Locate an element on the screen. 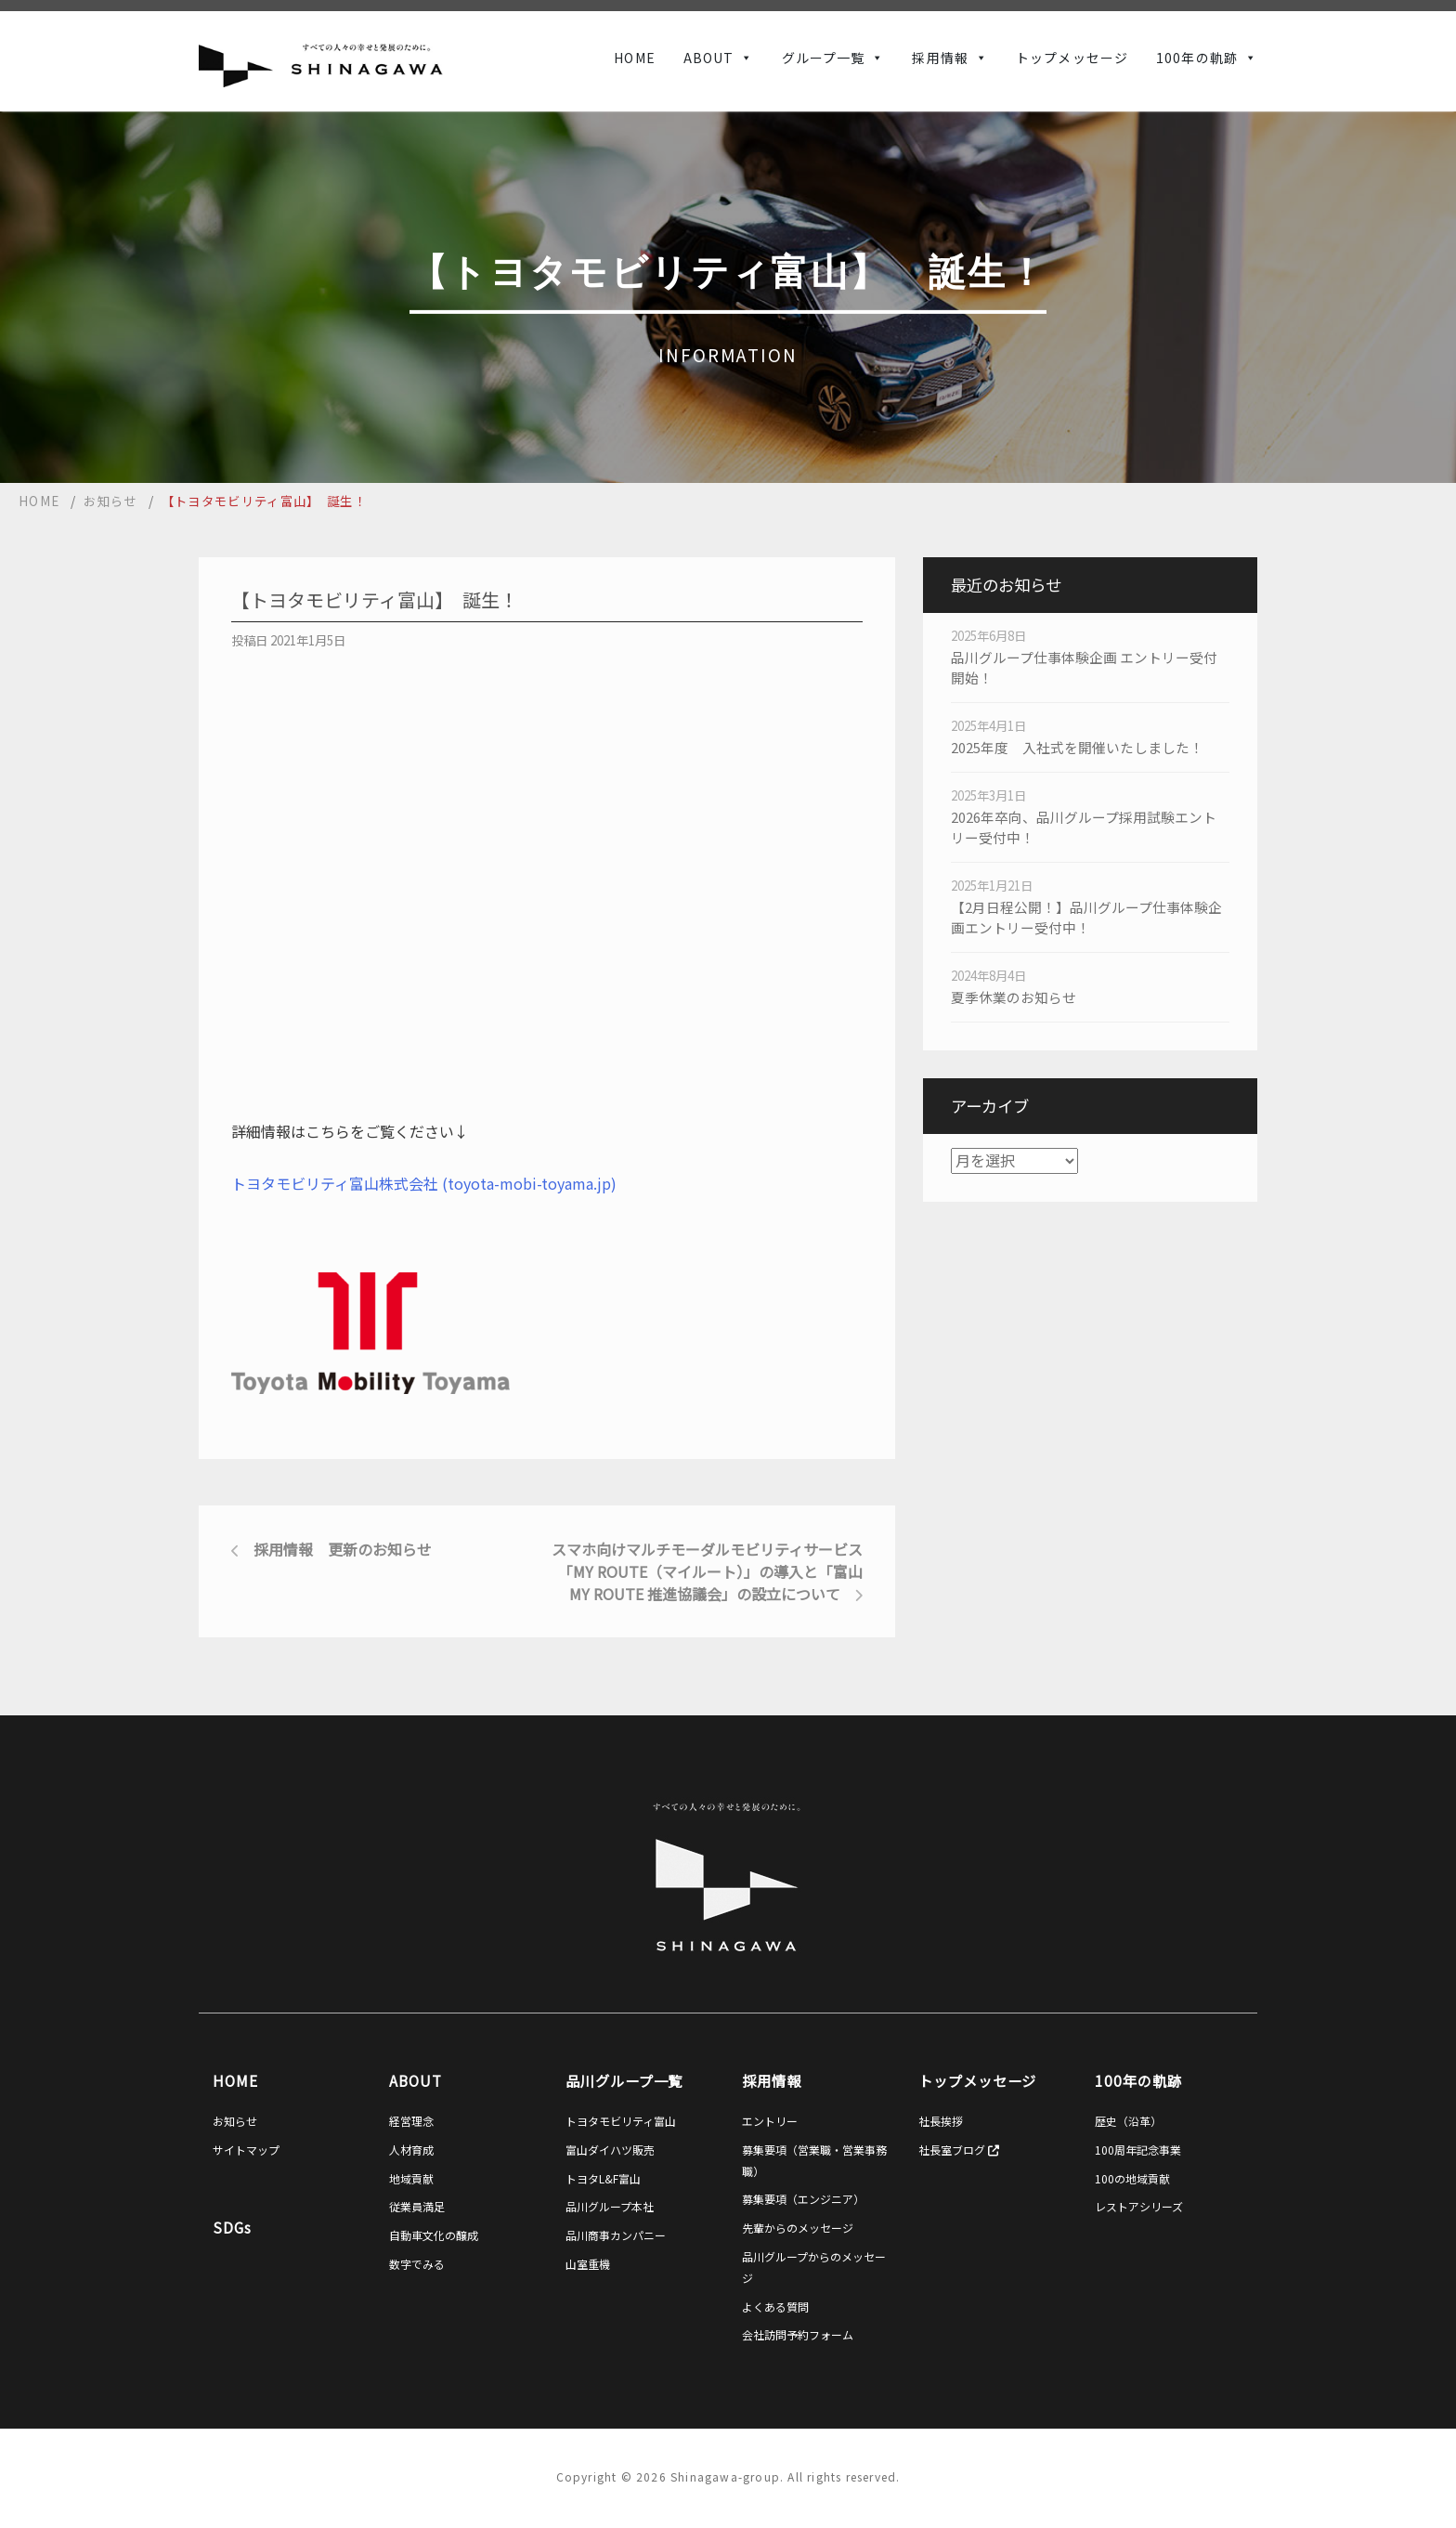  グループ一覧 is located at coordinates (823, 57).